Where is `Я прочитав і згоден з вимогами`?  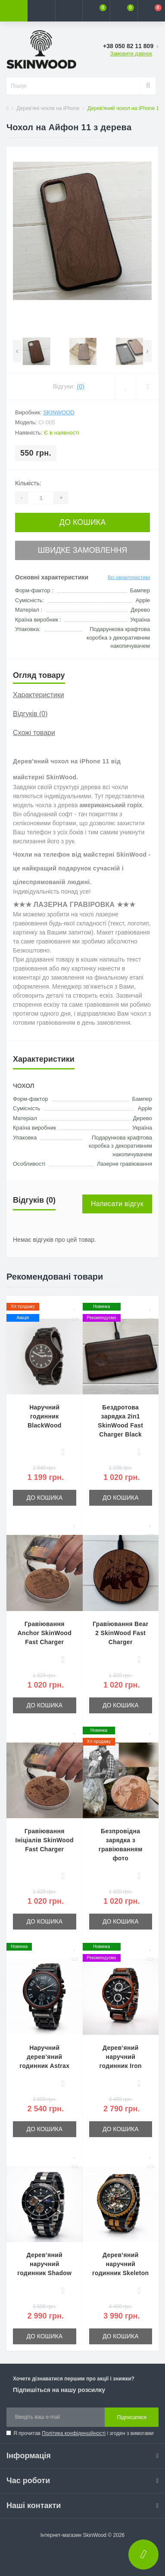 Я прочитав і згоден з вимогами is located at coordinates (83, 2433).